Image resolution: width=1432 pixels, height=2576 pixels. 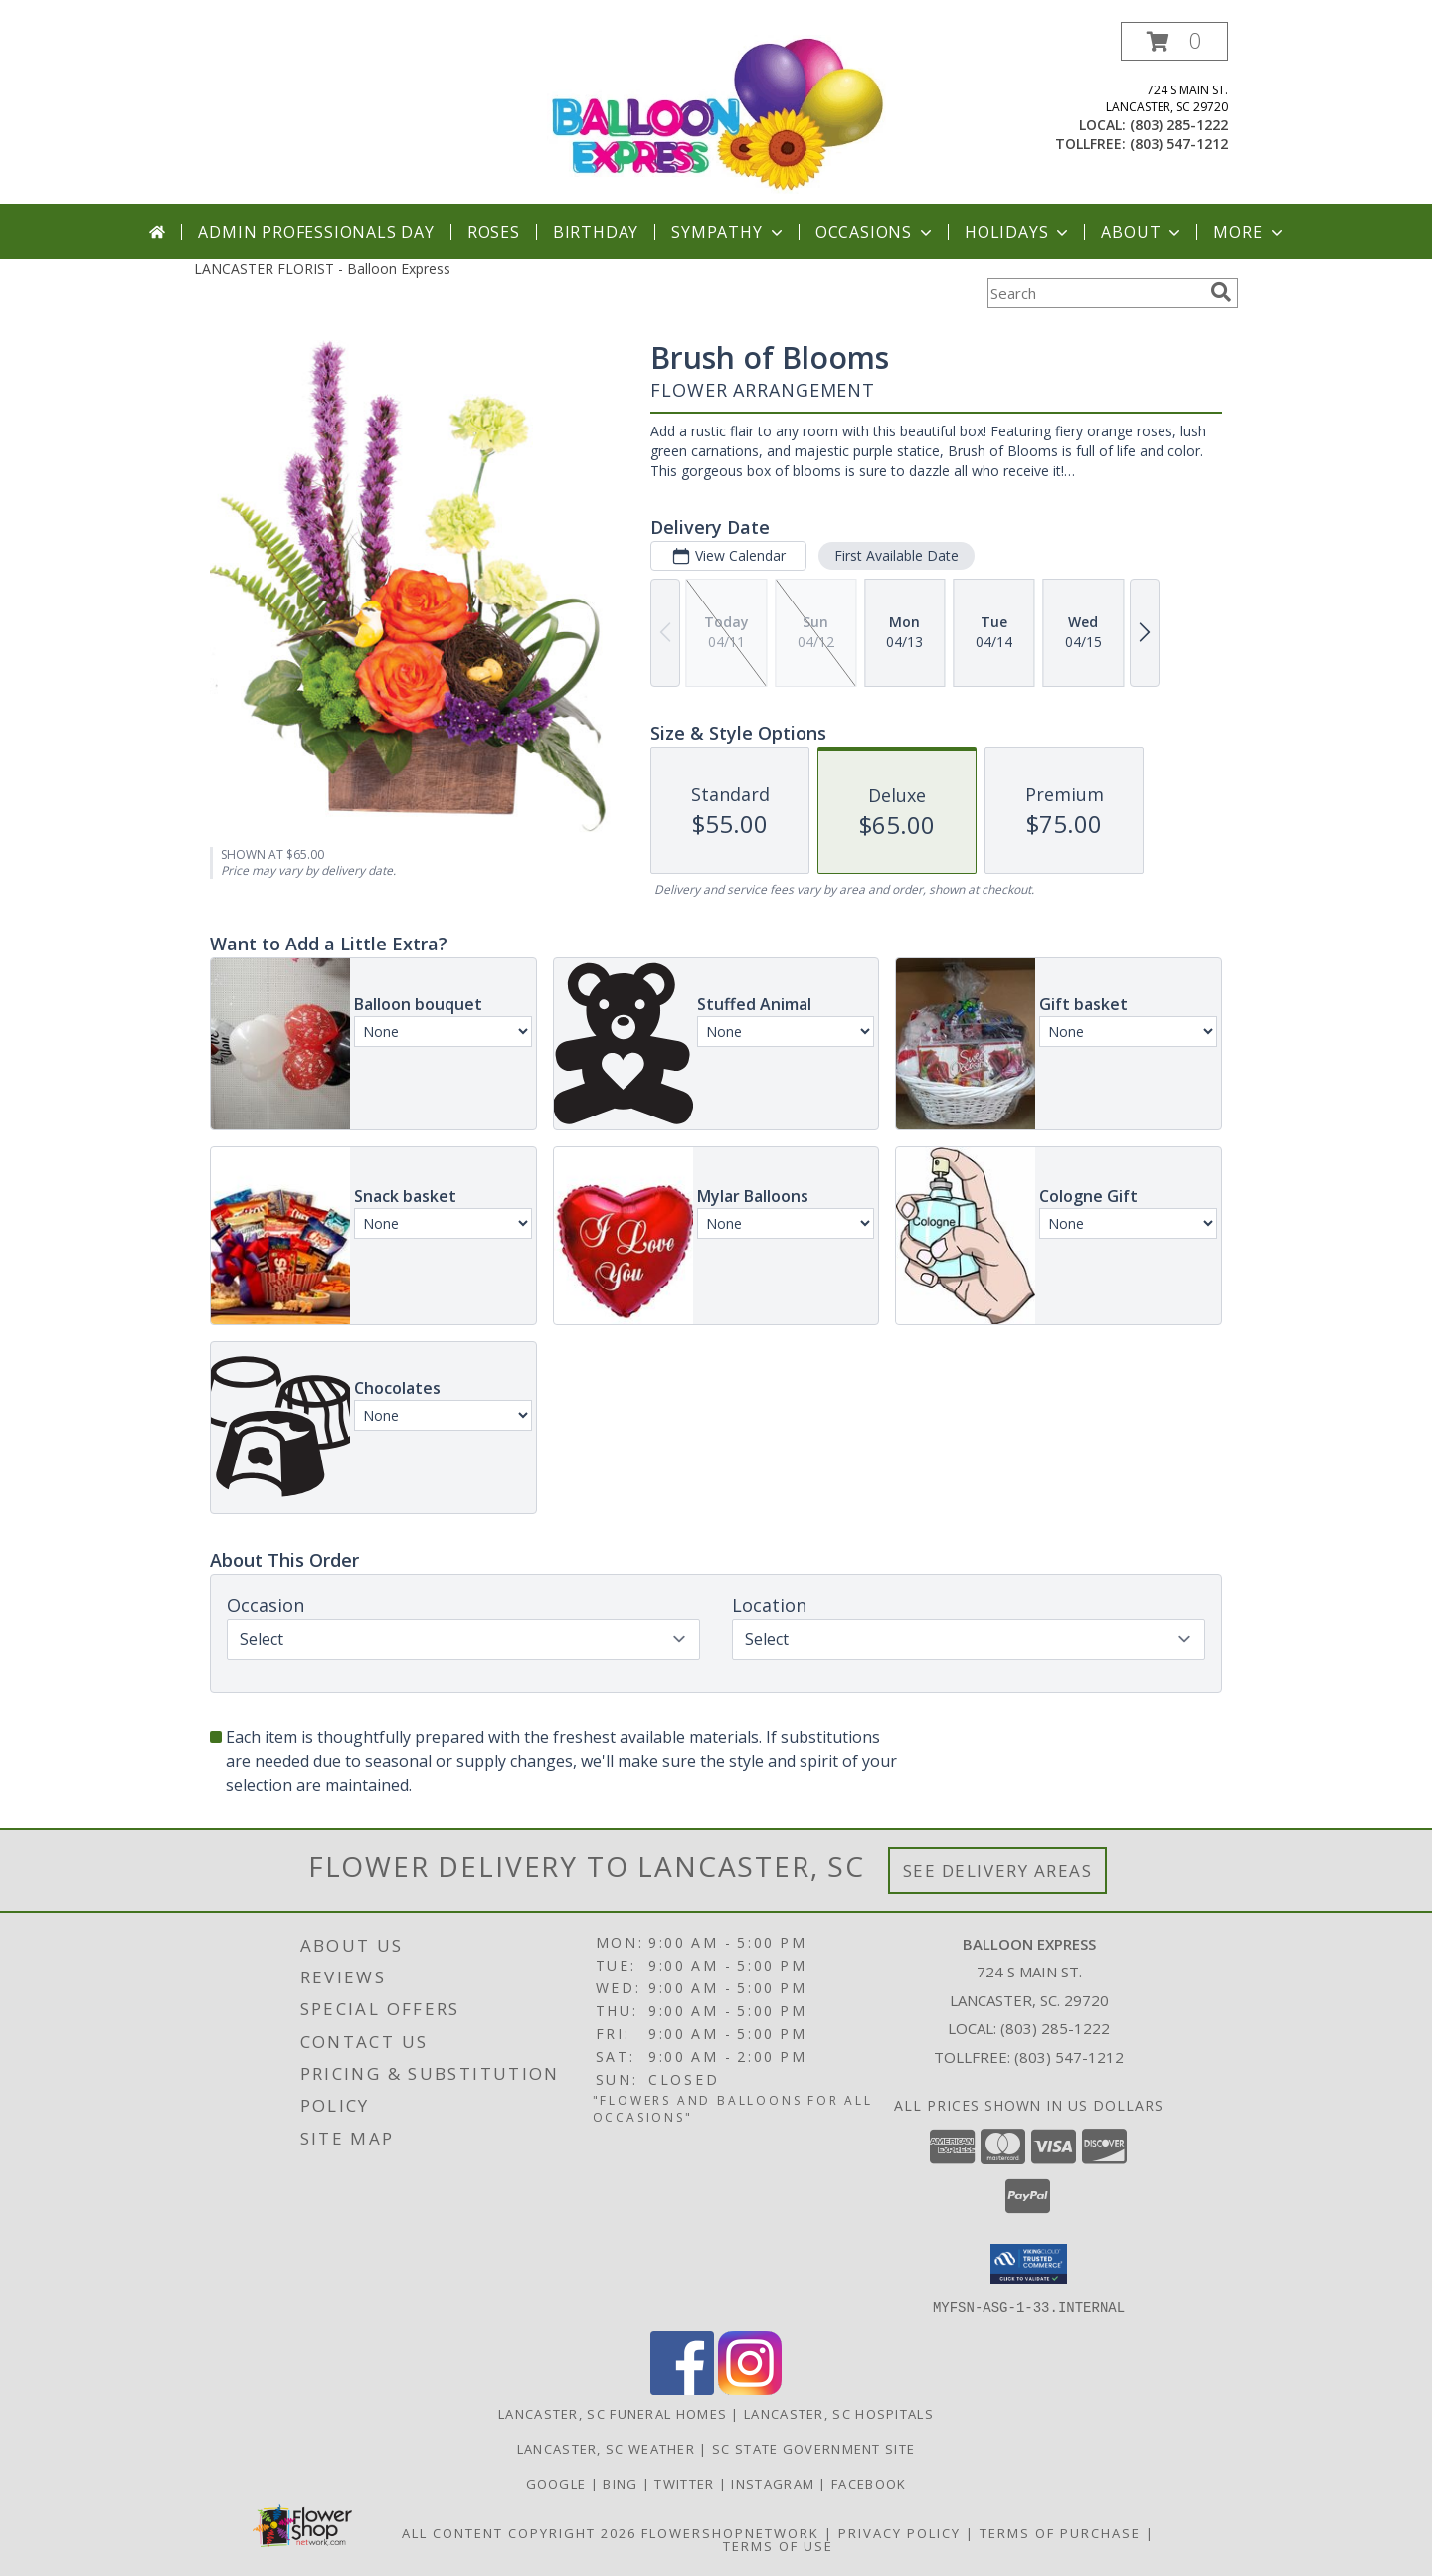 I want to click on [search], so click(x=1221, y=292).